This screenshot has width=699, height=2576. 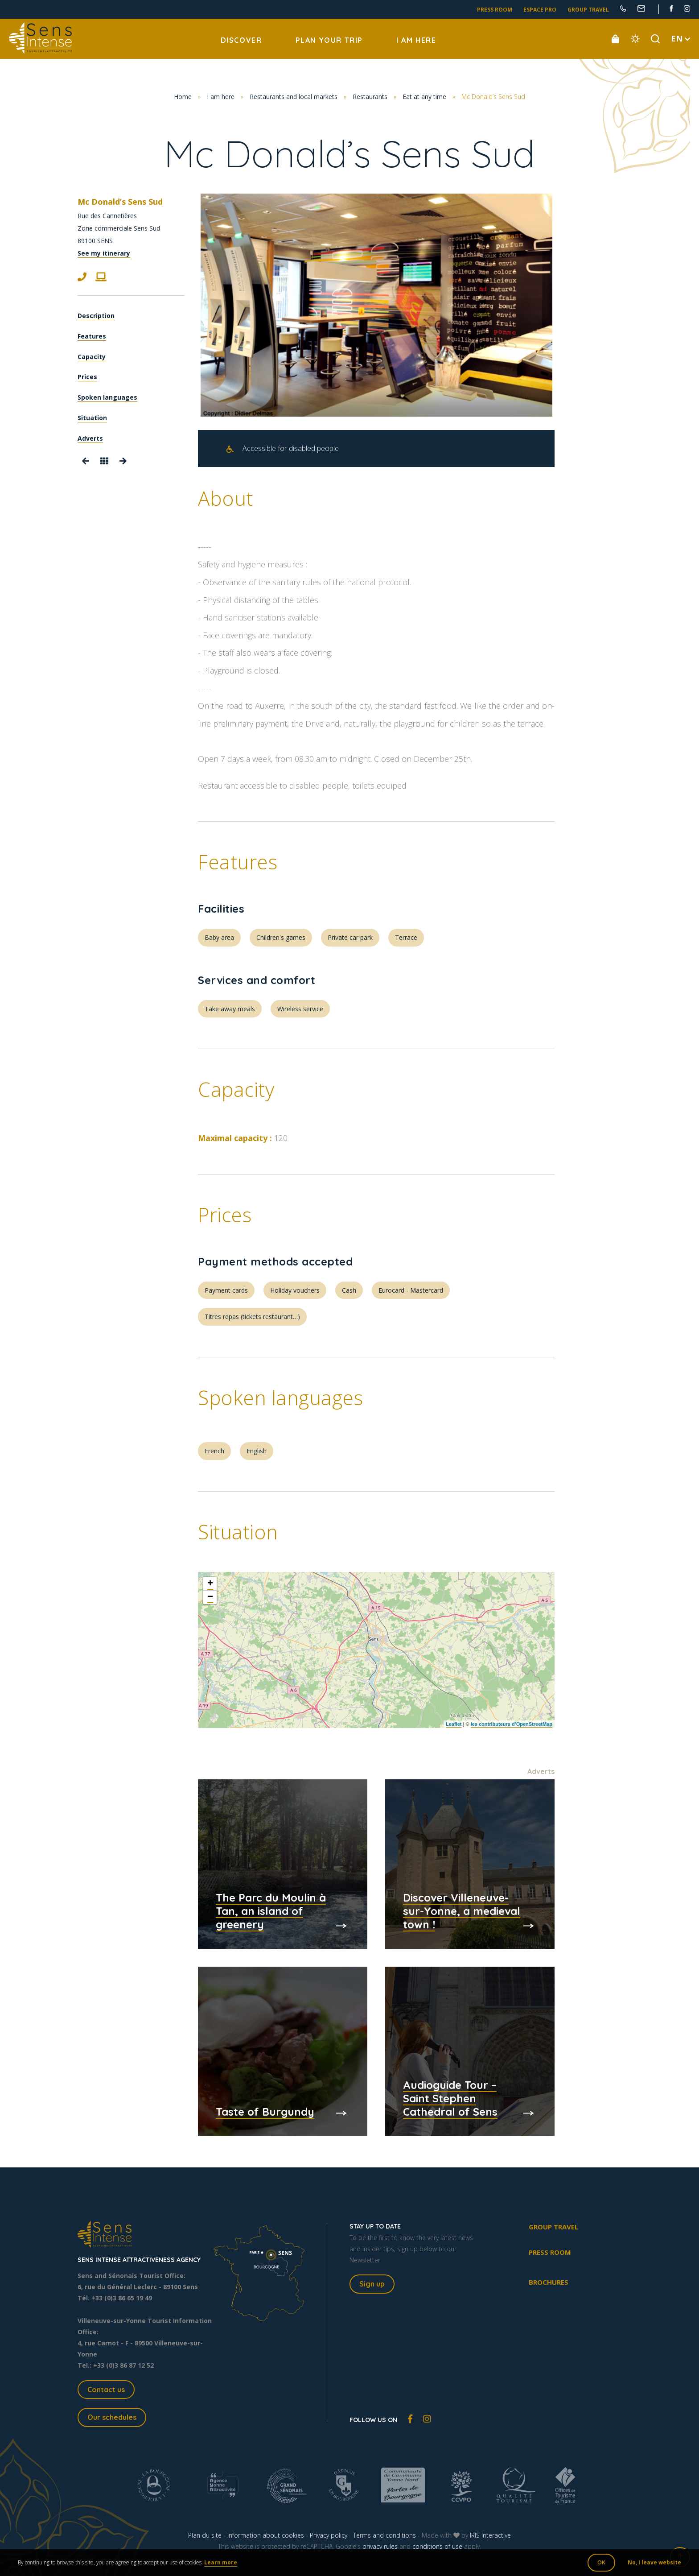 I want to click on Situation, so click(x=92, y=417).